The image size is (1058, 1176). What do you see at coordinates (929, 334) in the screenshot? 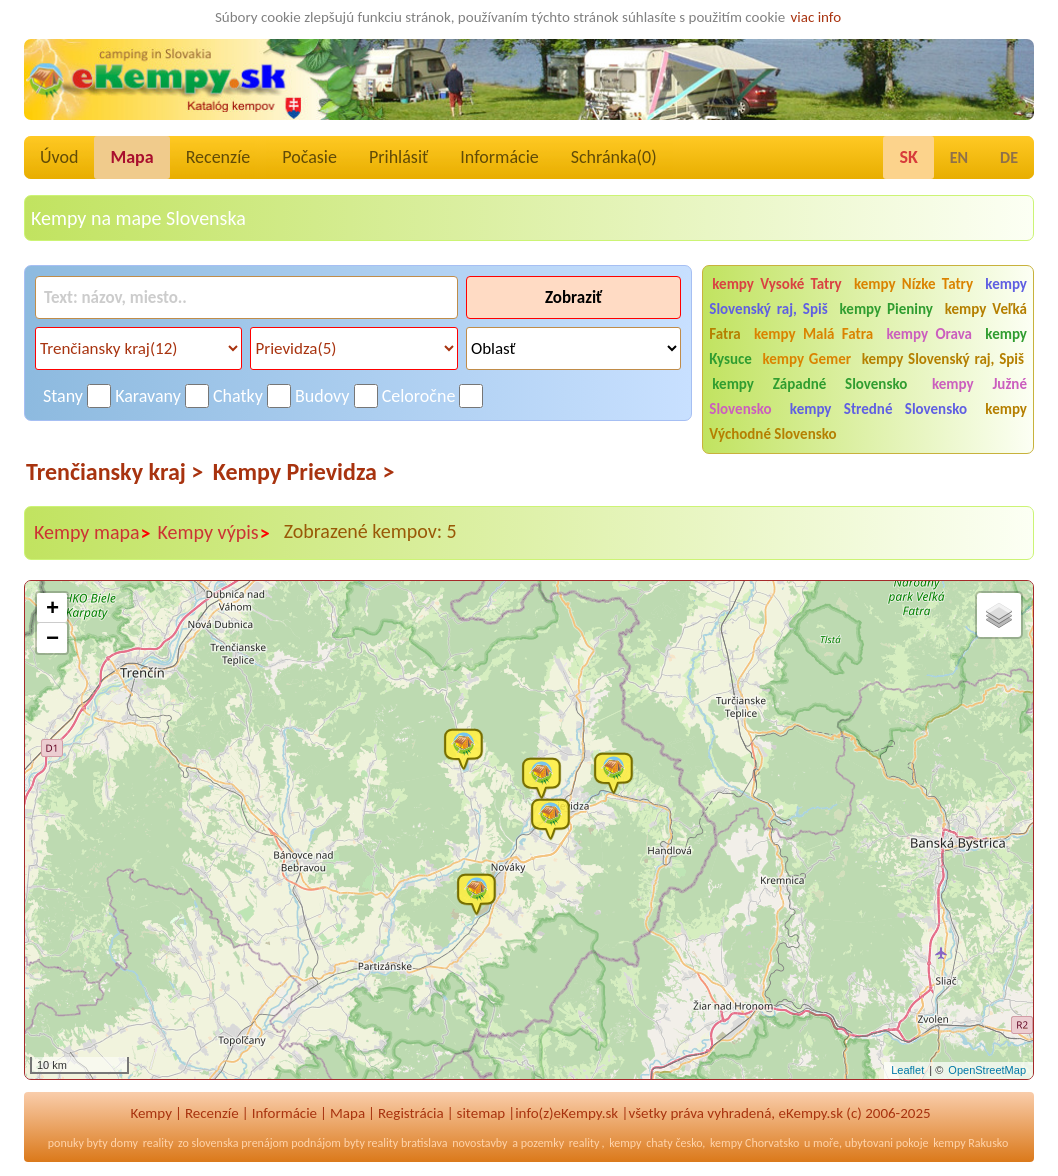
I see `kempy Orava` at bounding box center [929, 334].